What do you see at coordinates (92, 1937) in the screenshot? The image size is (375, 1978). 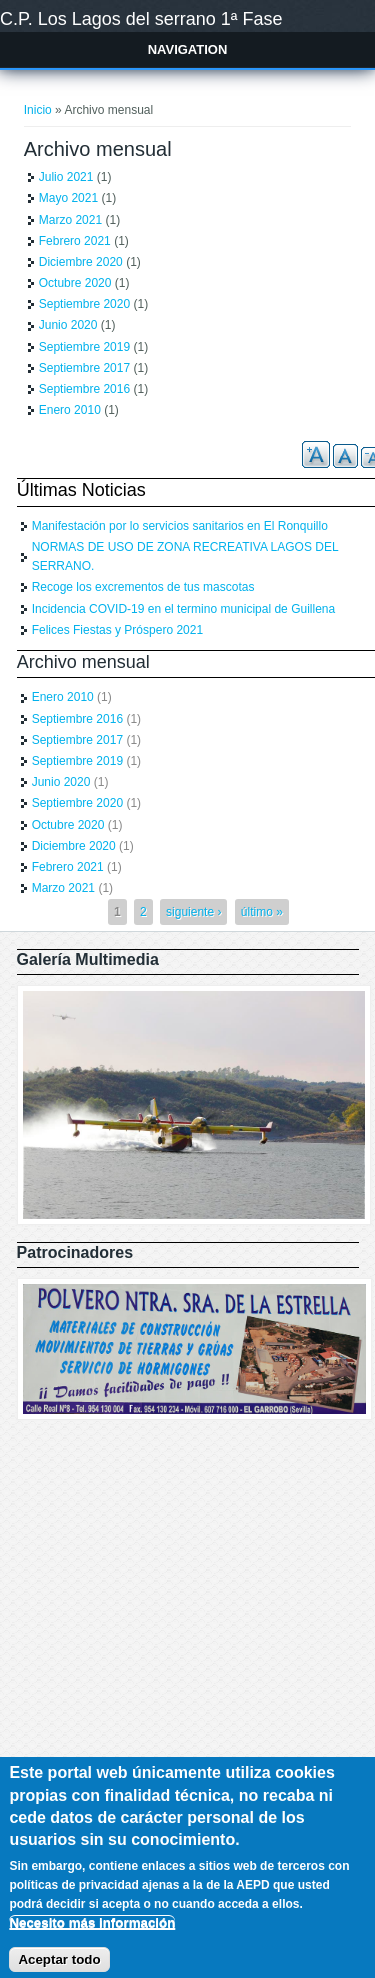 I see `Necesito más información` at bounding box center [92, 1937].